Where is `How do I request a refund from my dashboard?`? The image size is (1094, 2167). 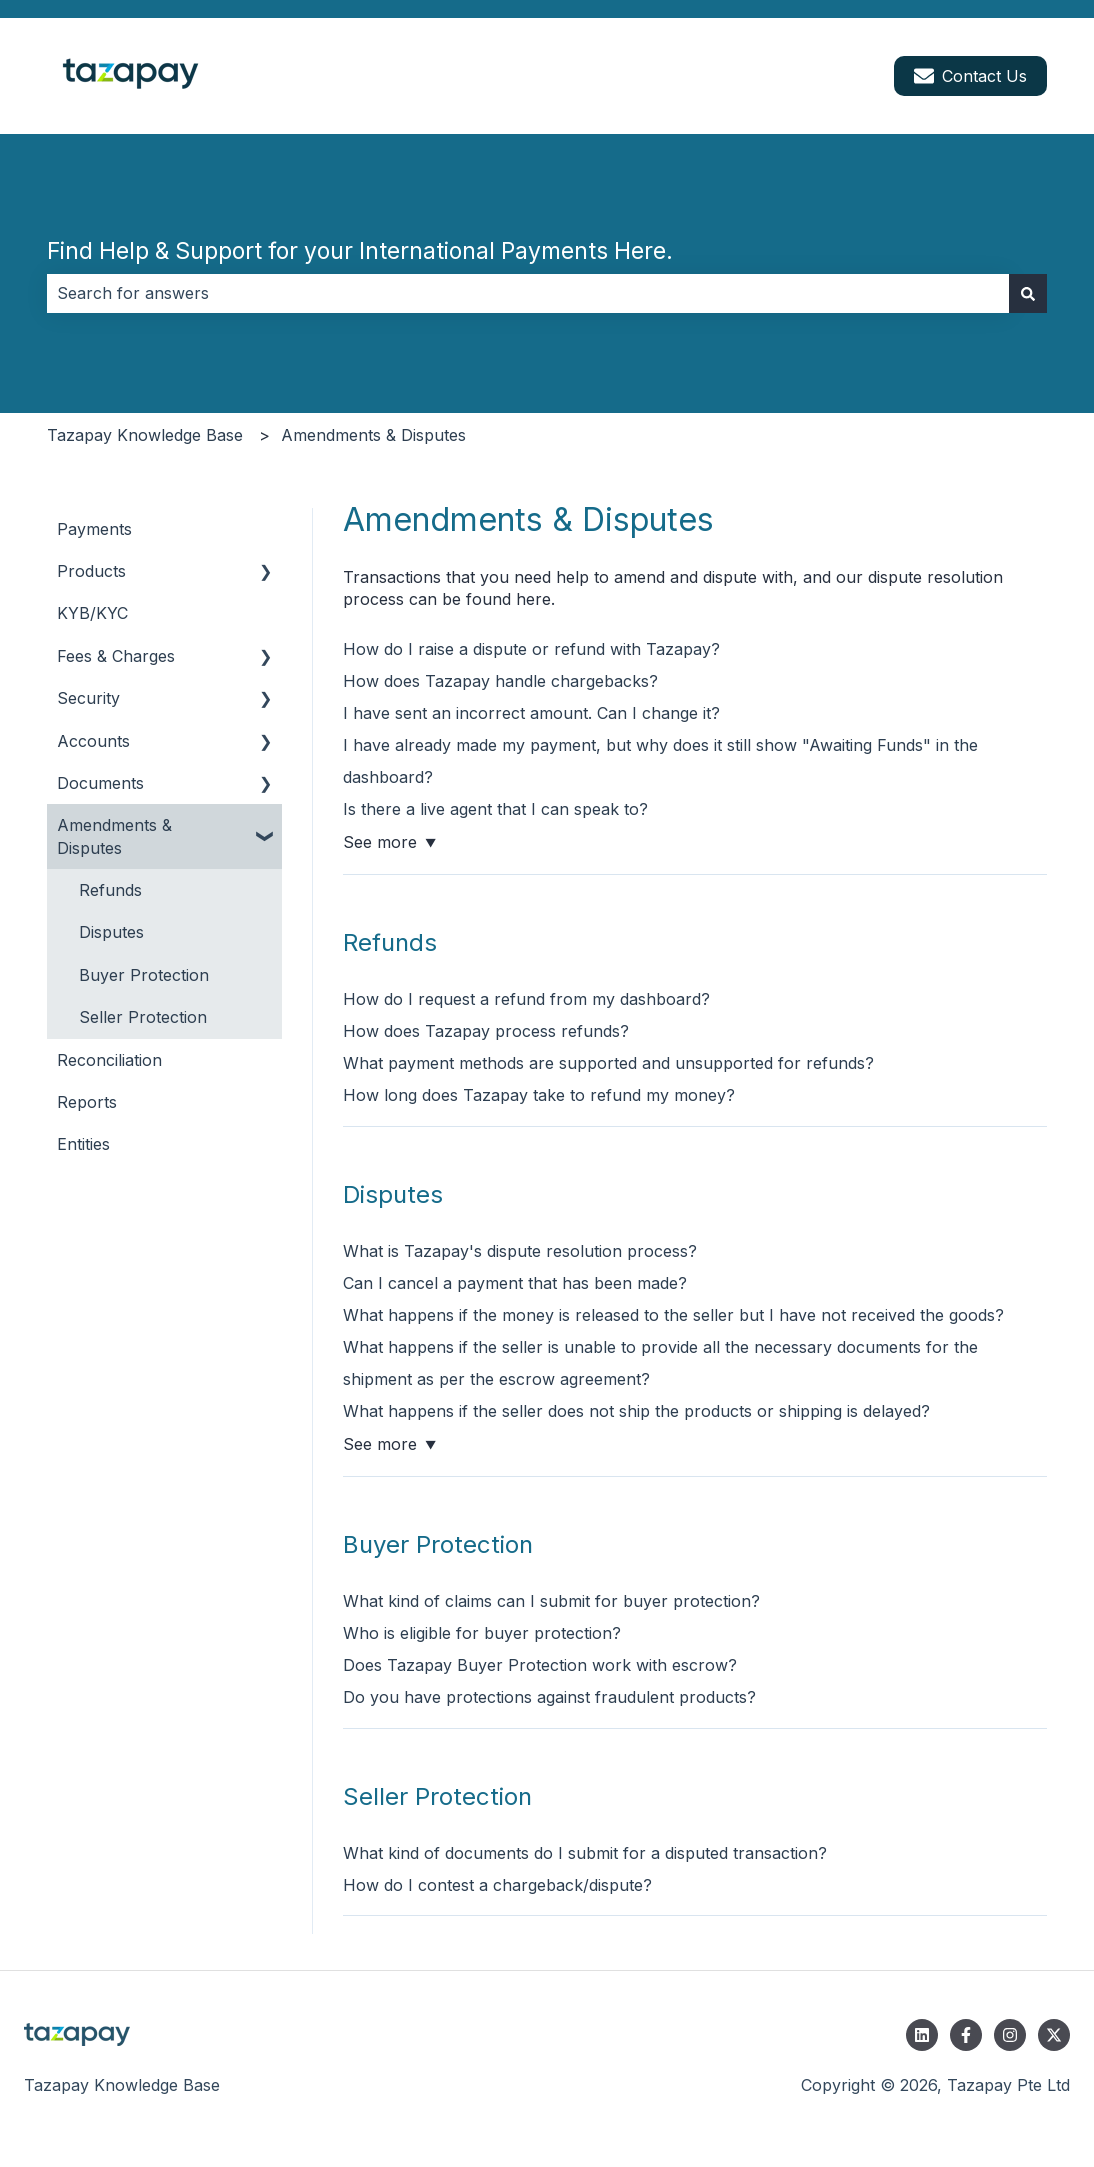 How do I request a refund from my dashboard? is located at coordinates (526, 999).